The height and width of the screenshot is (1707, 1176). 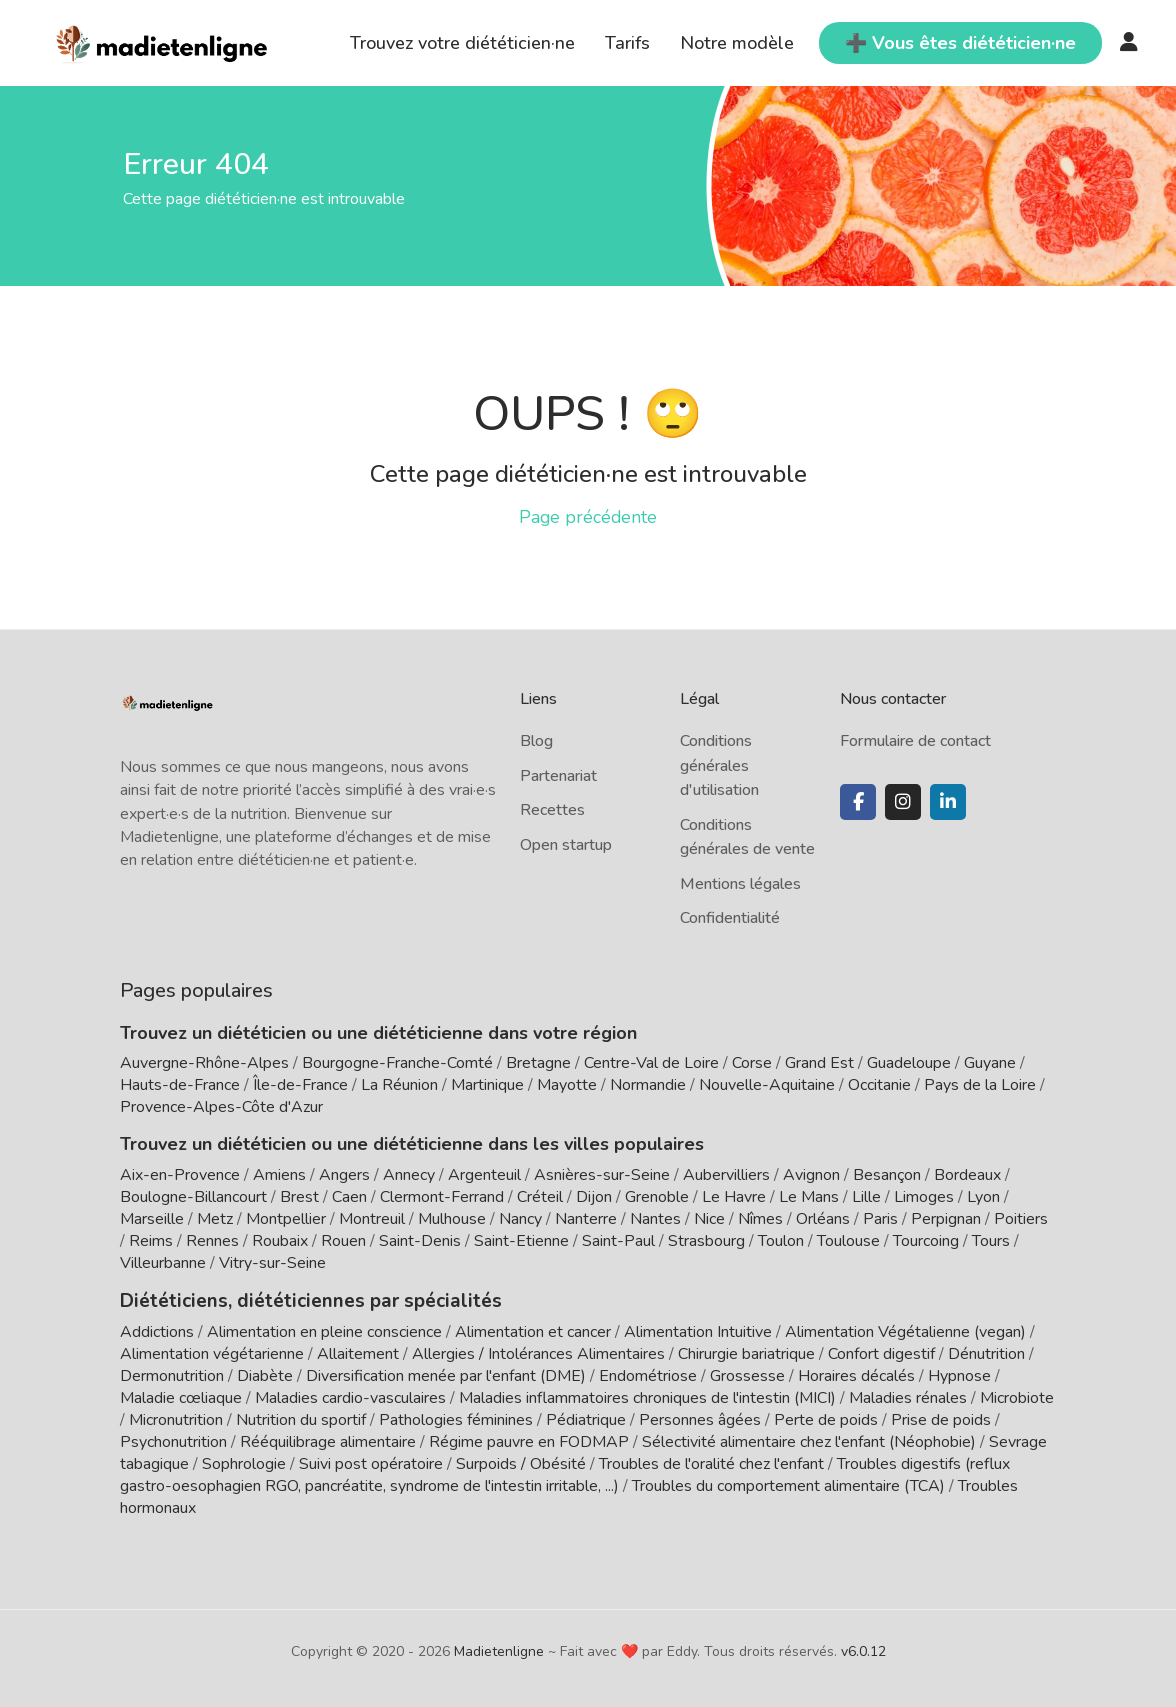 I want to click on Guadeloupe, so click(x=909, y=1063).